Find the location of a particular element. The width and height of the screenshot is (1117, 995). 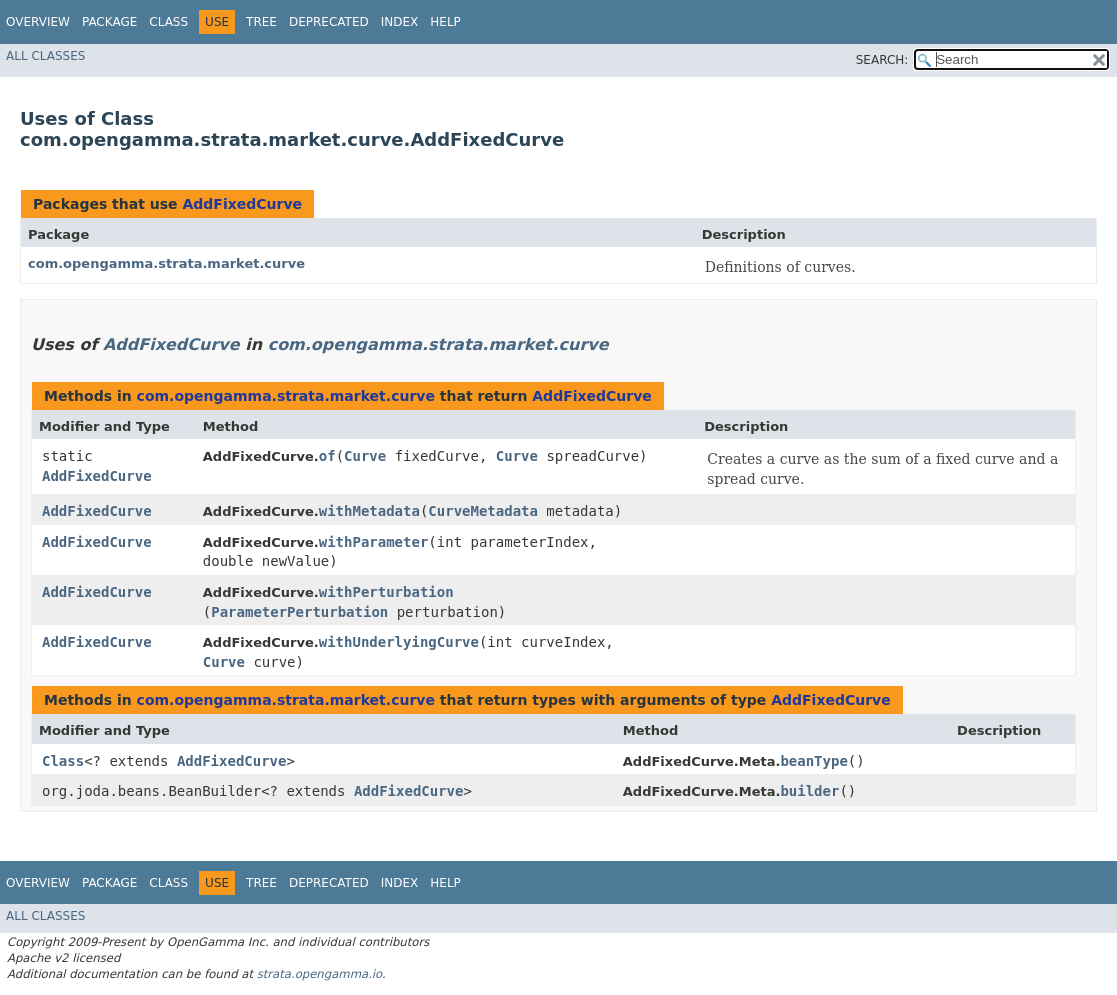

withParameter is located at coordinates (374, 542).